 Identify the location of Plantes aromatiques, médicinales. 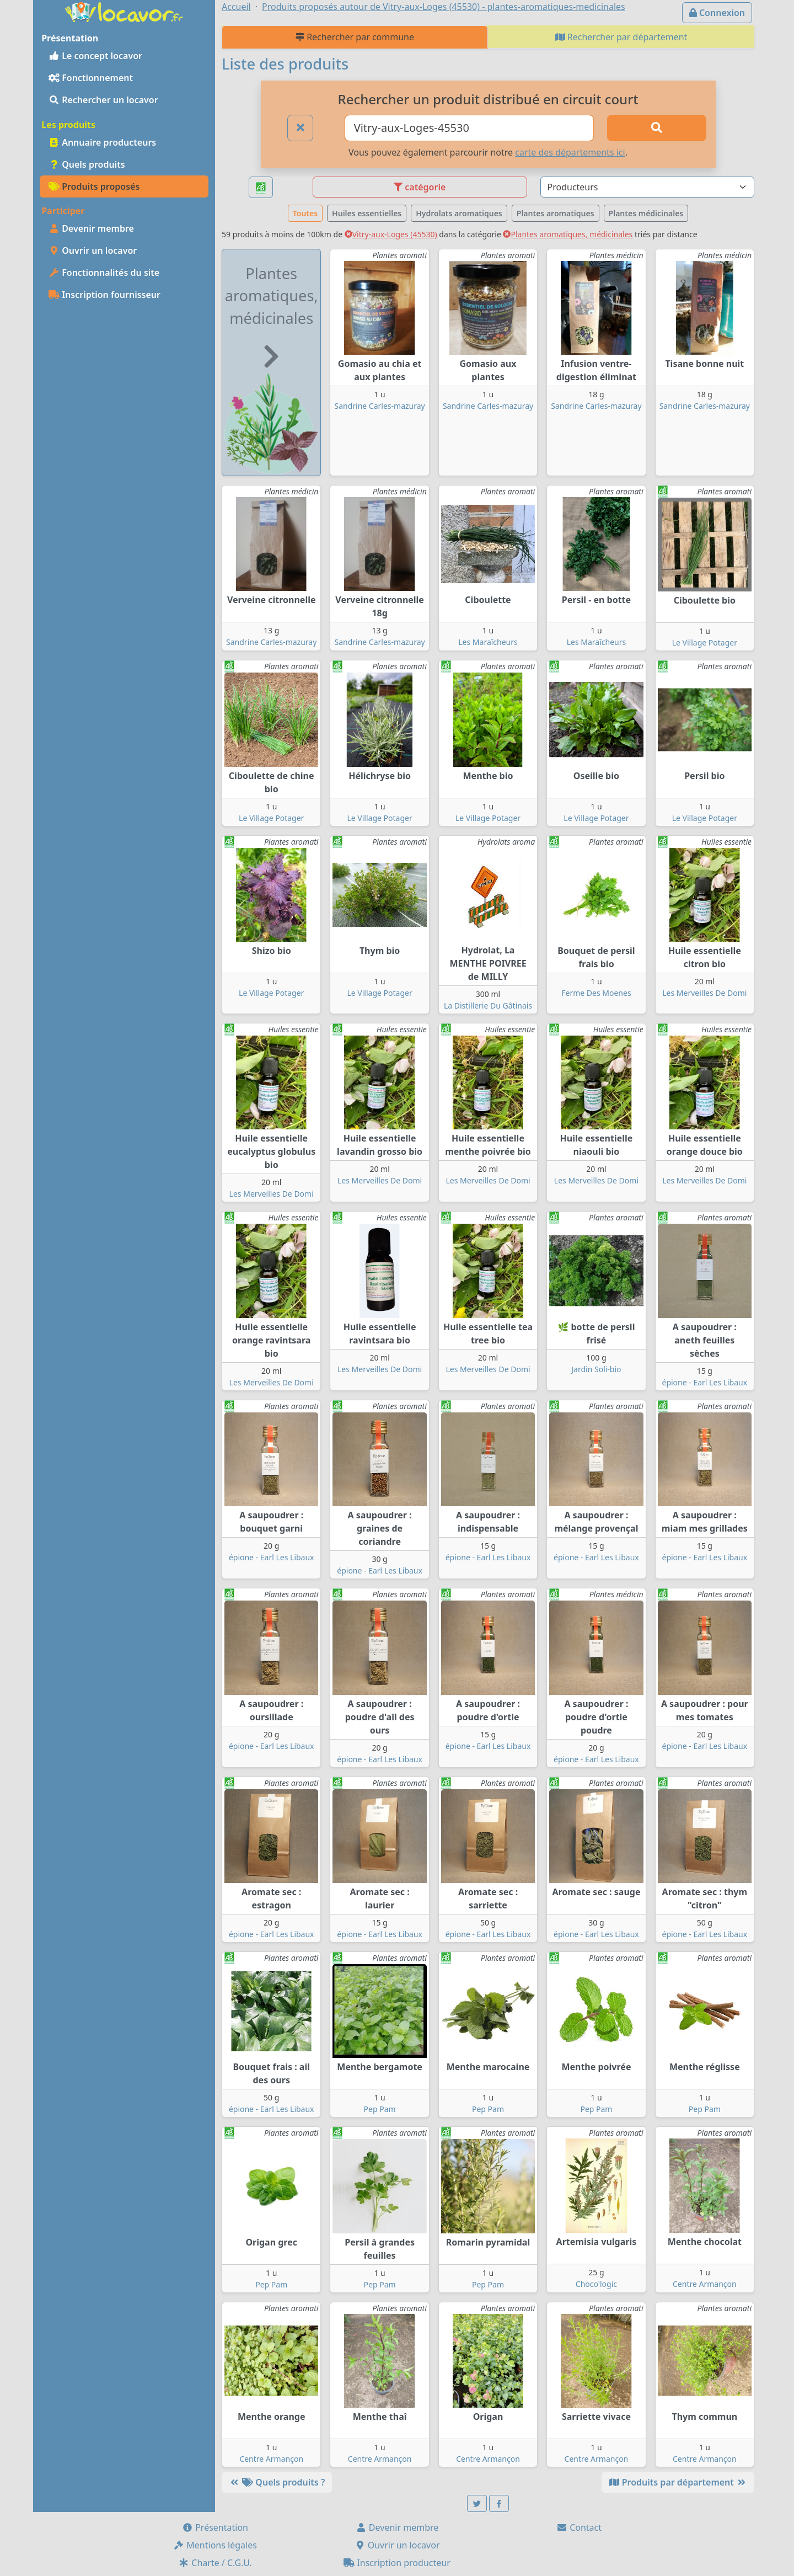
(567, 234).